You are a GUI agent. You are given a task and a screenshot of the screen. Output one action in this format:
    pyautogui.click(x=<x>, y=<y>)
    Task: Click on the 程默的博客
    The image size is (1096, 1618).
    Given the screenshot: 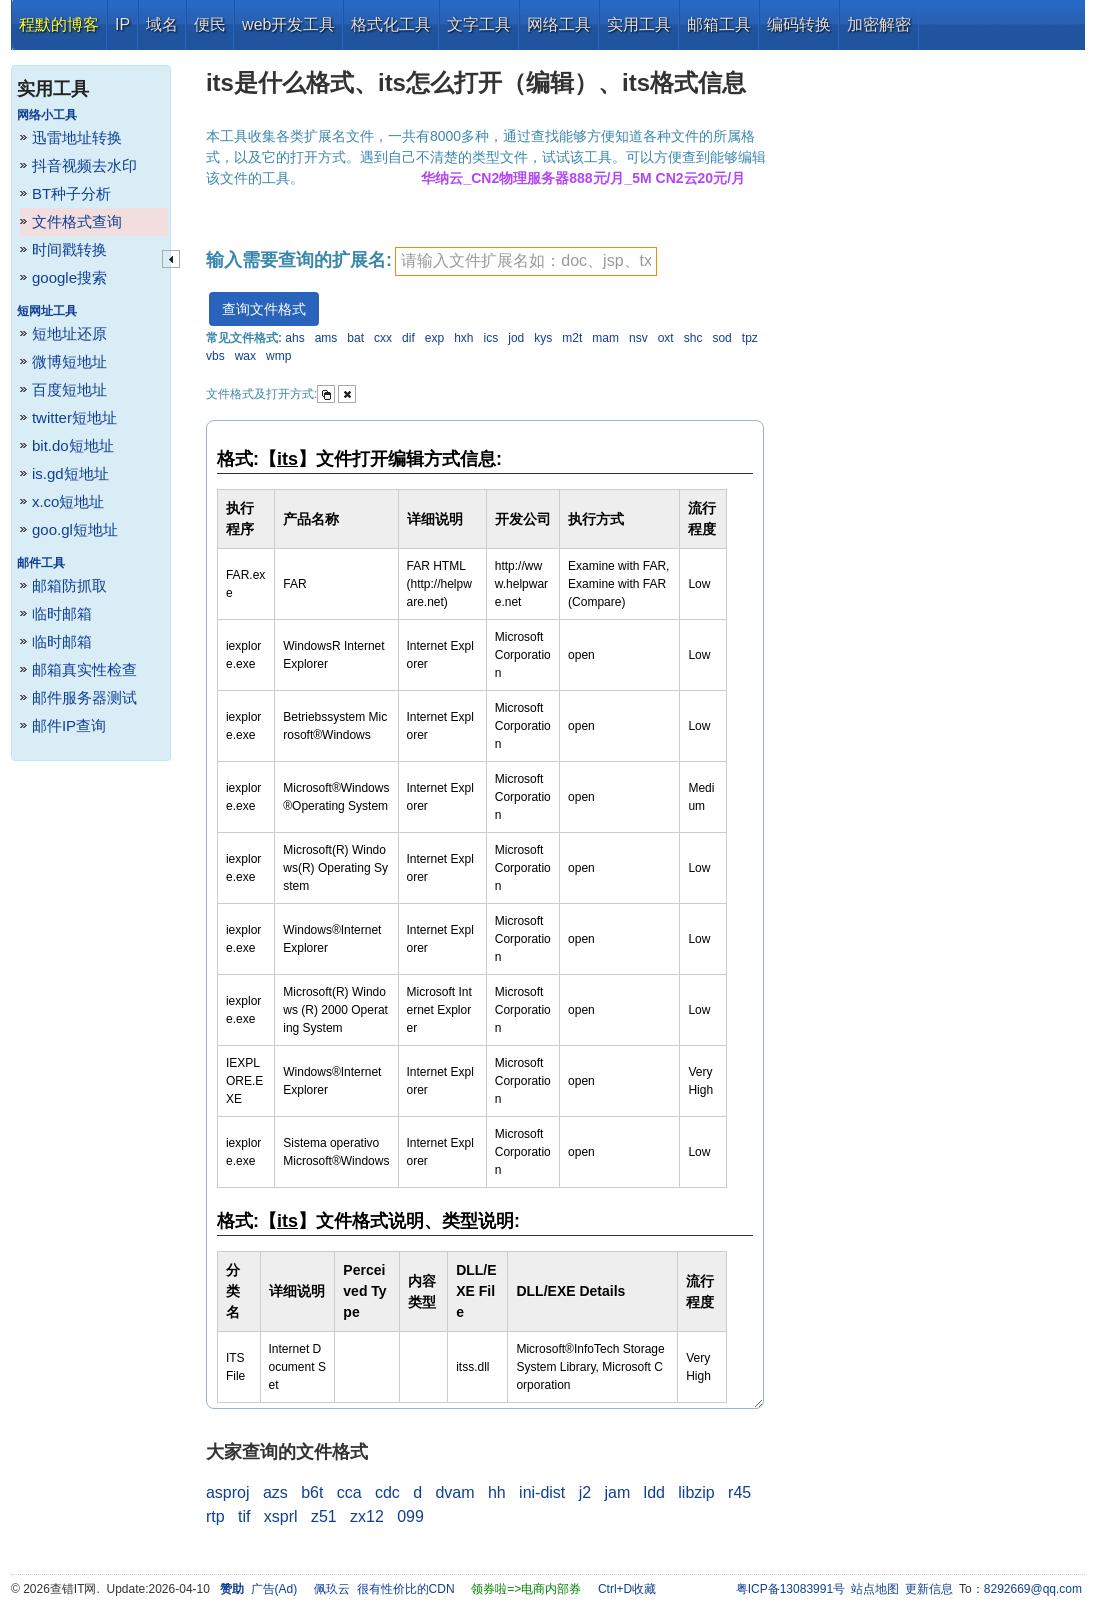 What is the action you would take?
    pyautogui.click(x=59, y=24)
    